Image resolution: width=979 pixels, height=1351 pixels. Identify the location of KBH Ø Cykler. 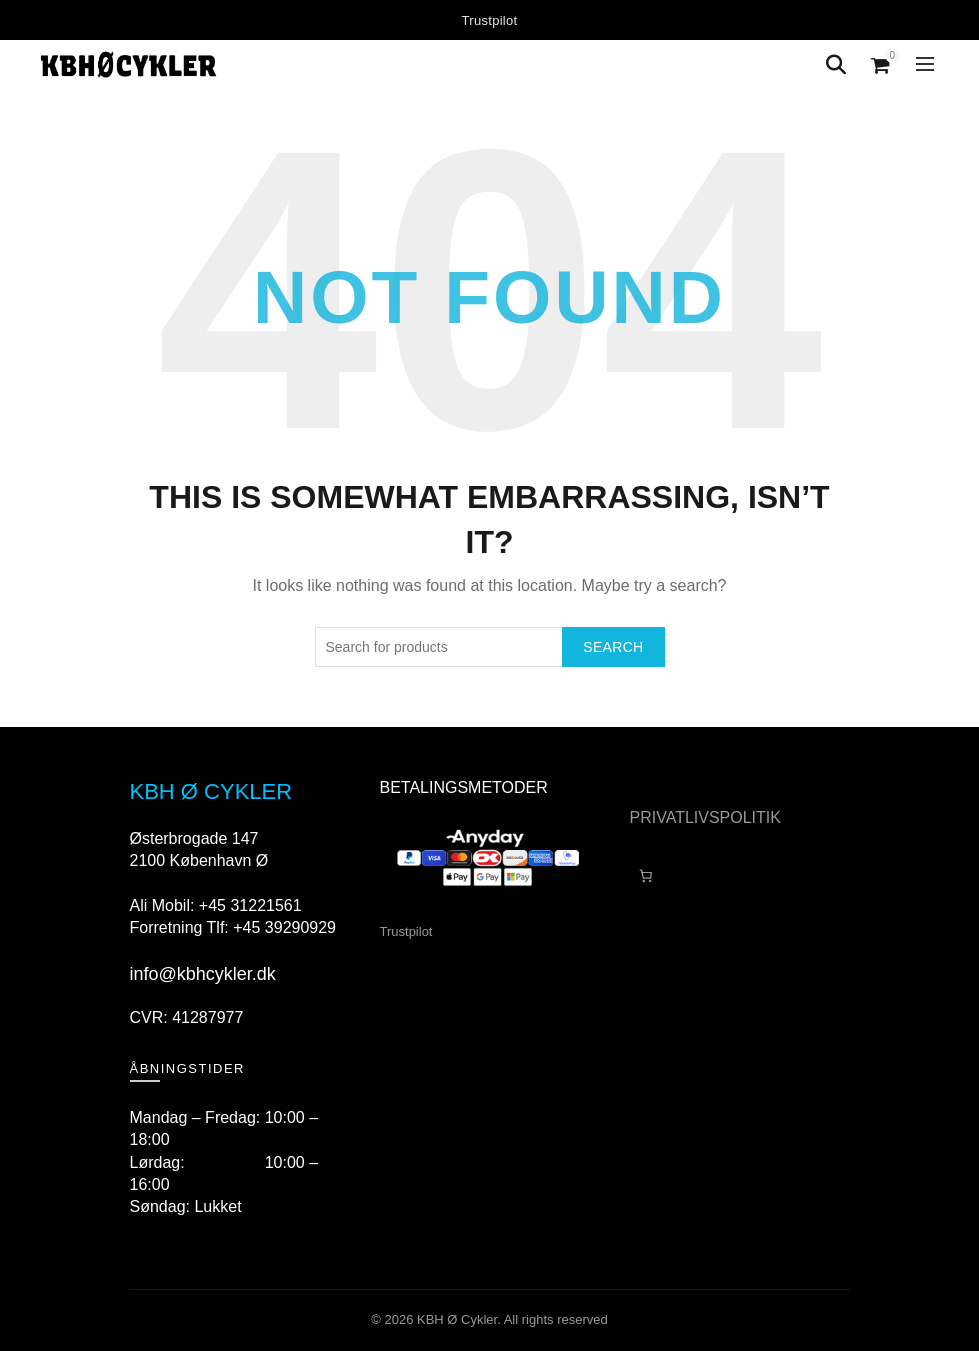
(457, 1319).